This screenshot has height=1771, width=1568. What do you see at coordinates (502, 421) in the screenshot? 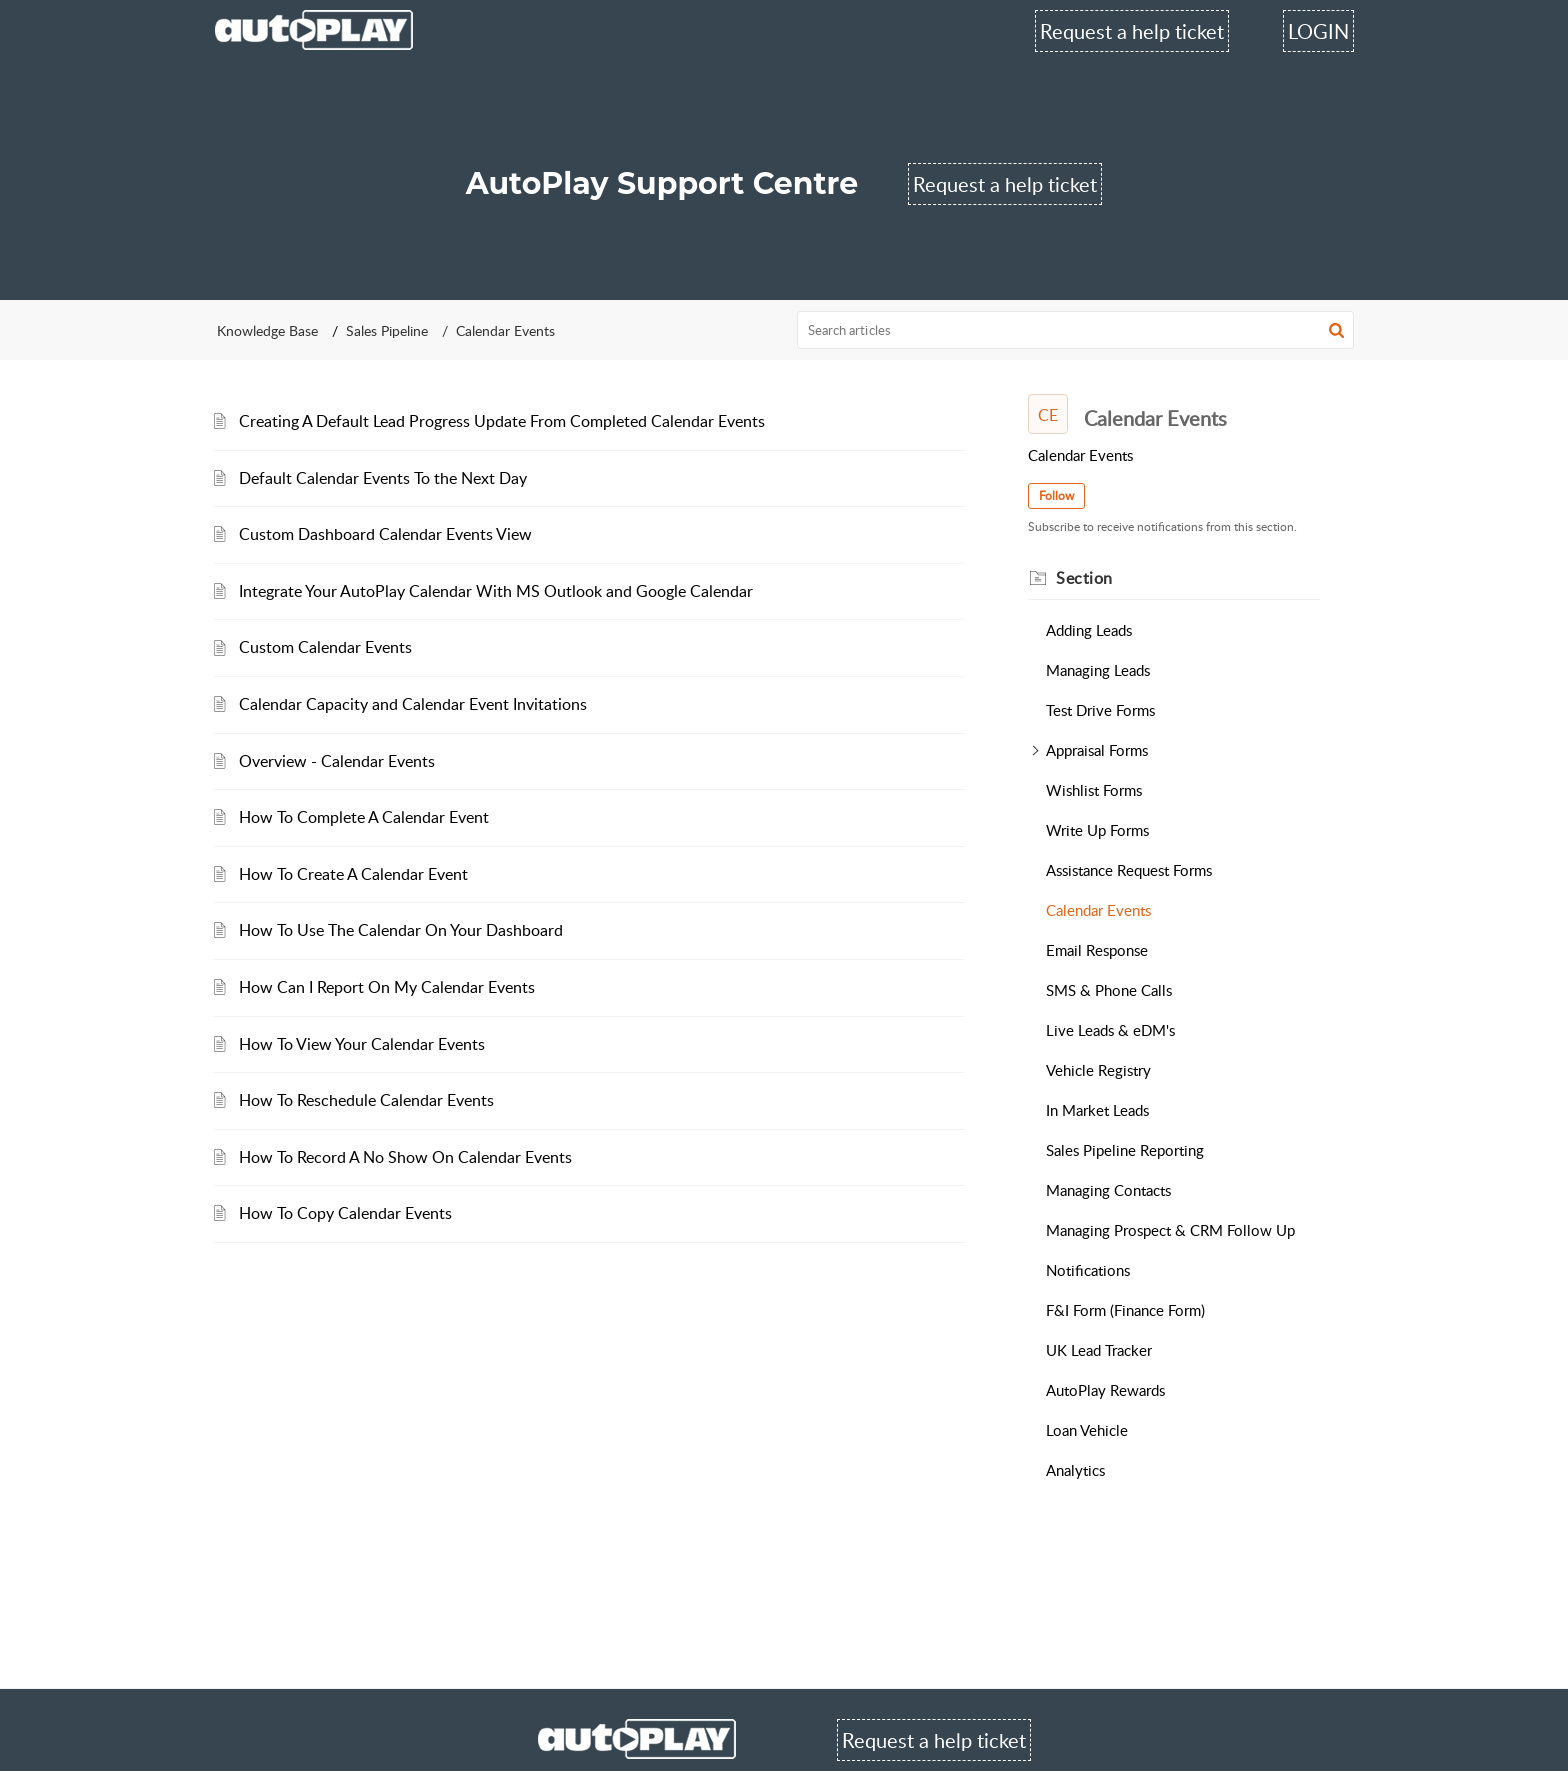
I see `Creating A Default Lead Progress Update From Completed Calendar Events` at bounding box center [502, 421].